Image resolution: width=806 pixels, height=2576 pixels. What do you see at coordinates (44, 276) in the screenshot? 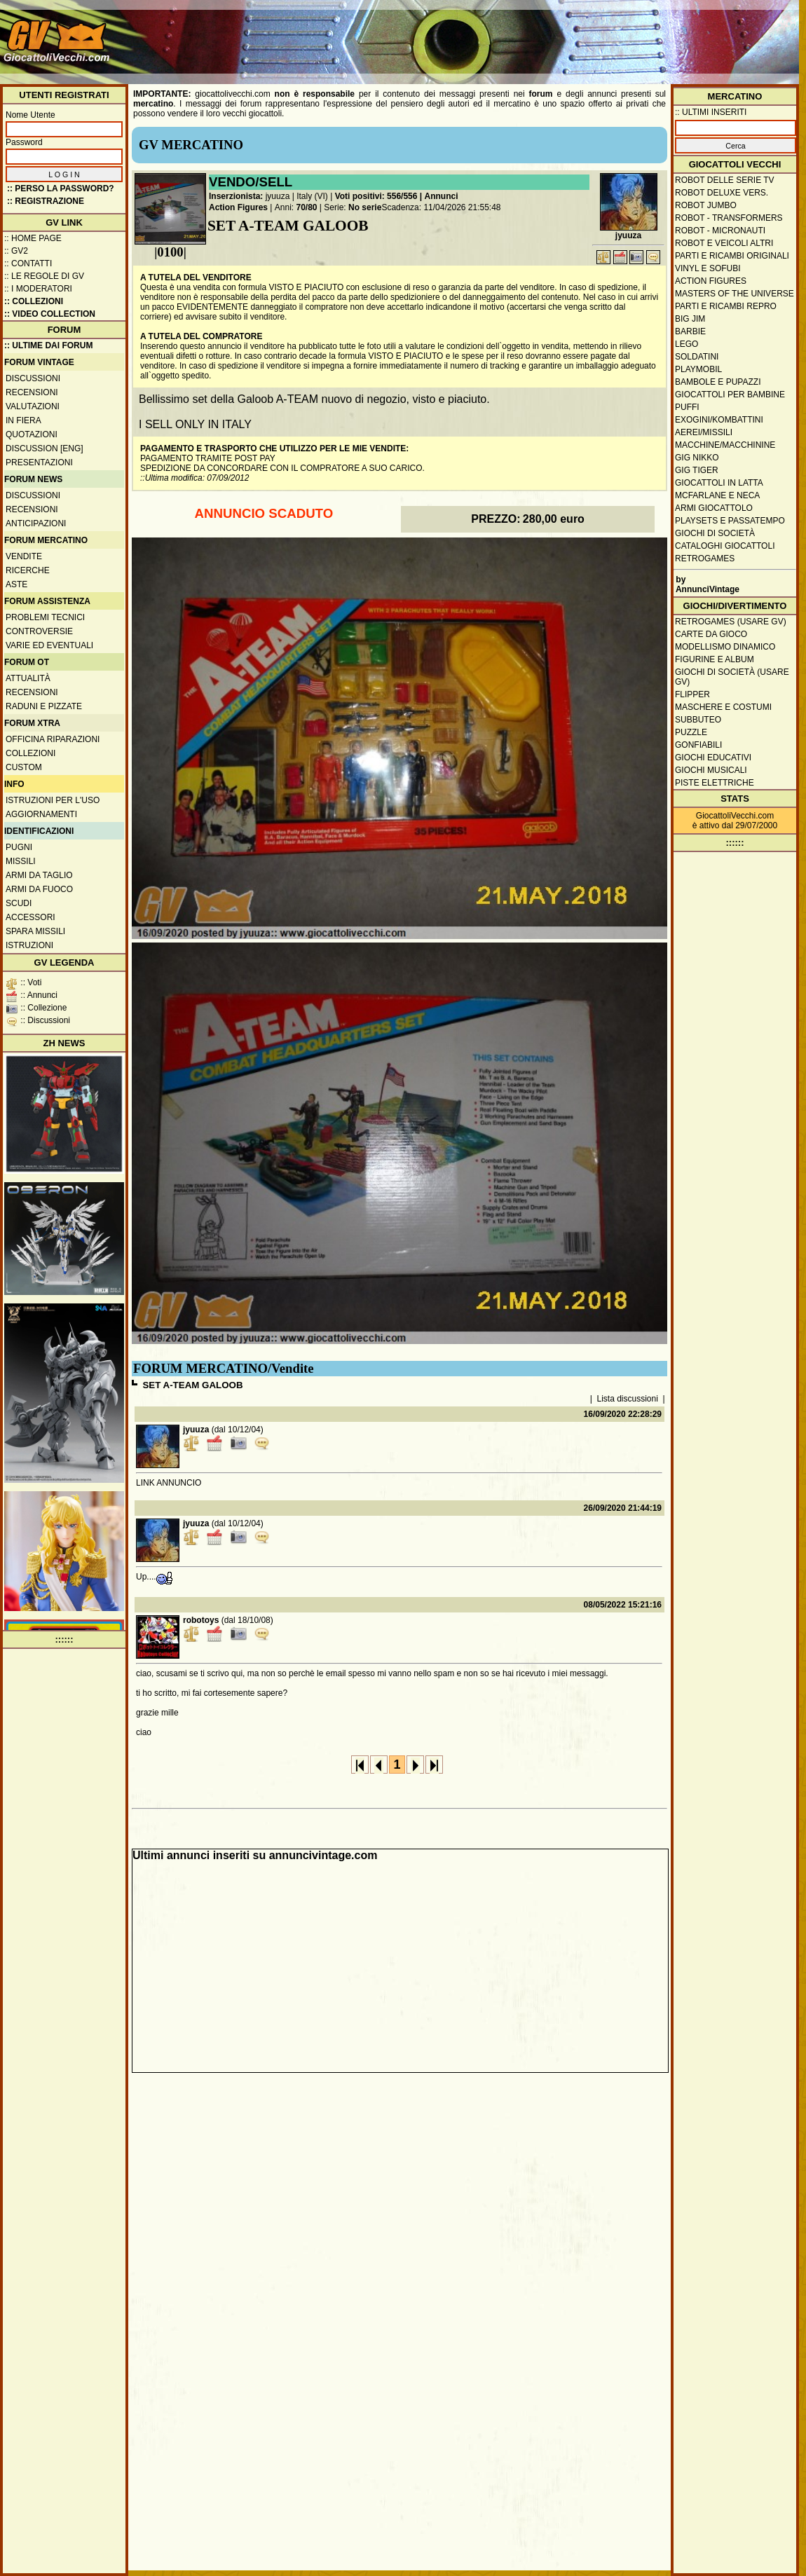
I see `:: Le regole di GV` at bounding box center [44, 276].